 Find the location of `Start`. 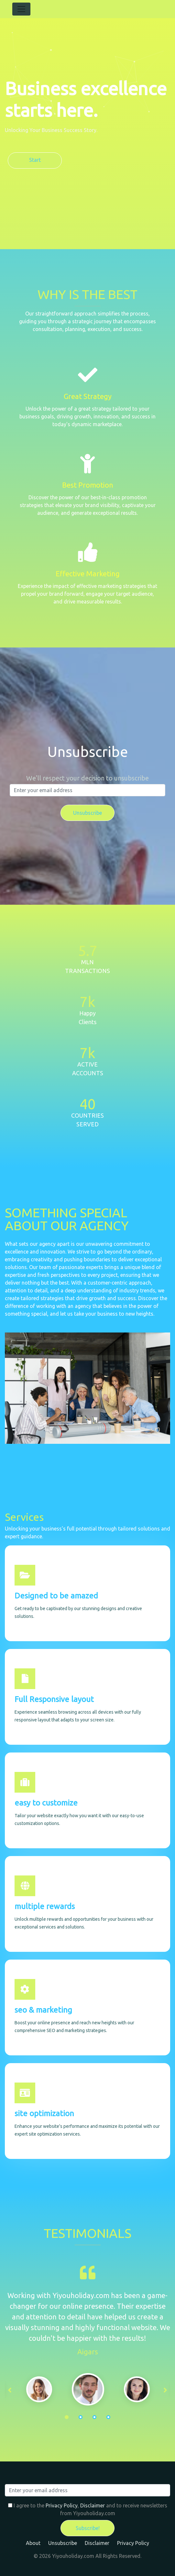

Start is located at coordinates (35, 160).